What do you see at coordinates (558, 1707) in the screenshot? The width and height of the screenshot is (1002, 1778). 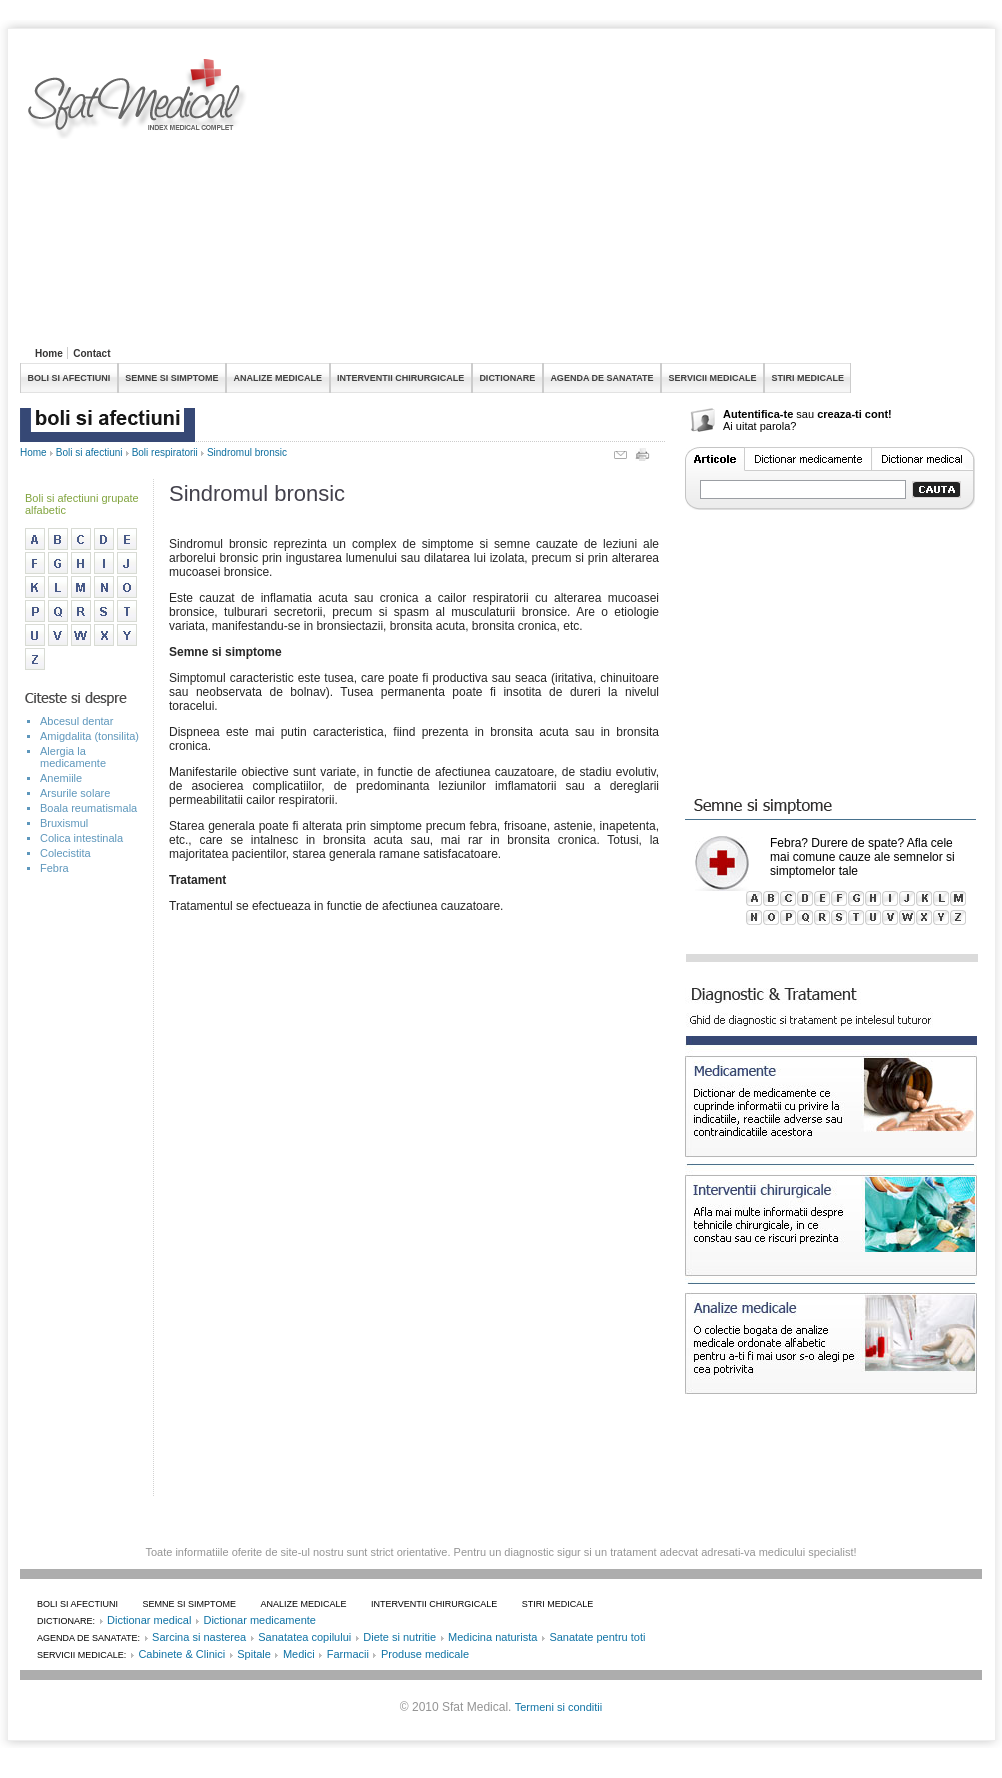 I see `Termeni si conditii` at bounding box center [558, 1707].